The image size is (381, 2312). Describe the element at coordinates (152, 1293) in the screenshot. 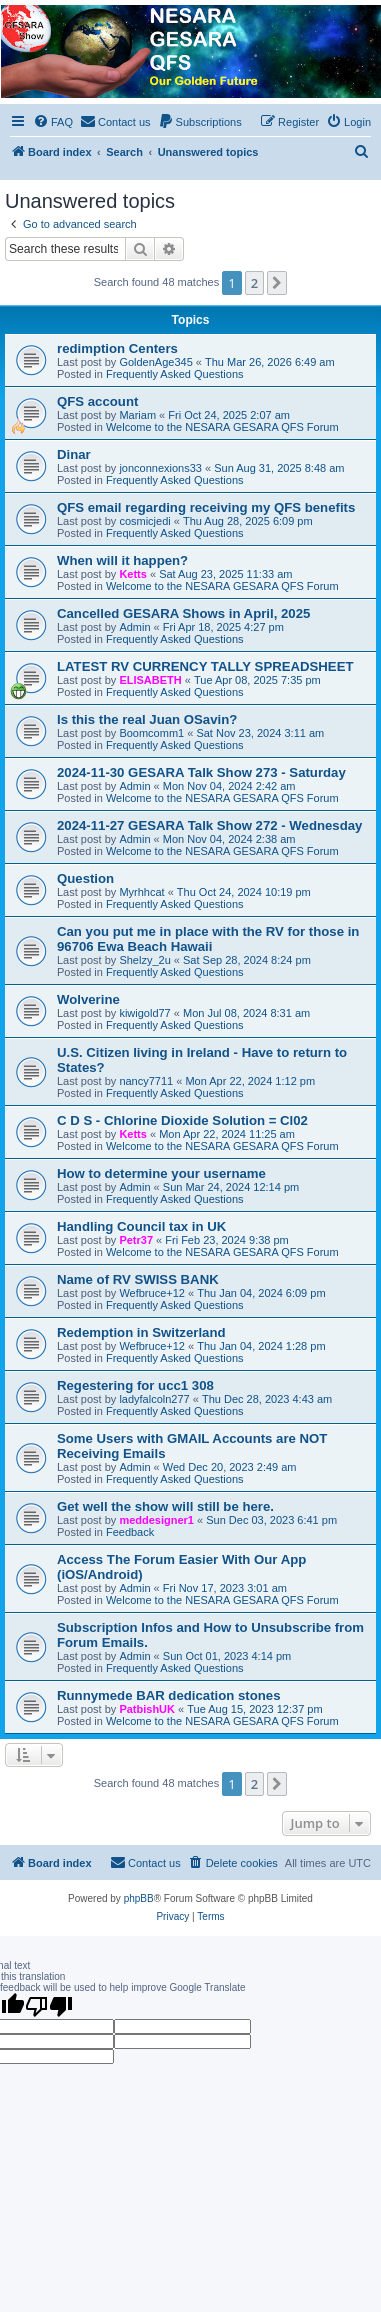

I see `Wefbruce+12` at that location.